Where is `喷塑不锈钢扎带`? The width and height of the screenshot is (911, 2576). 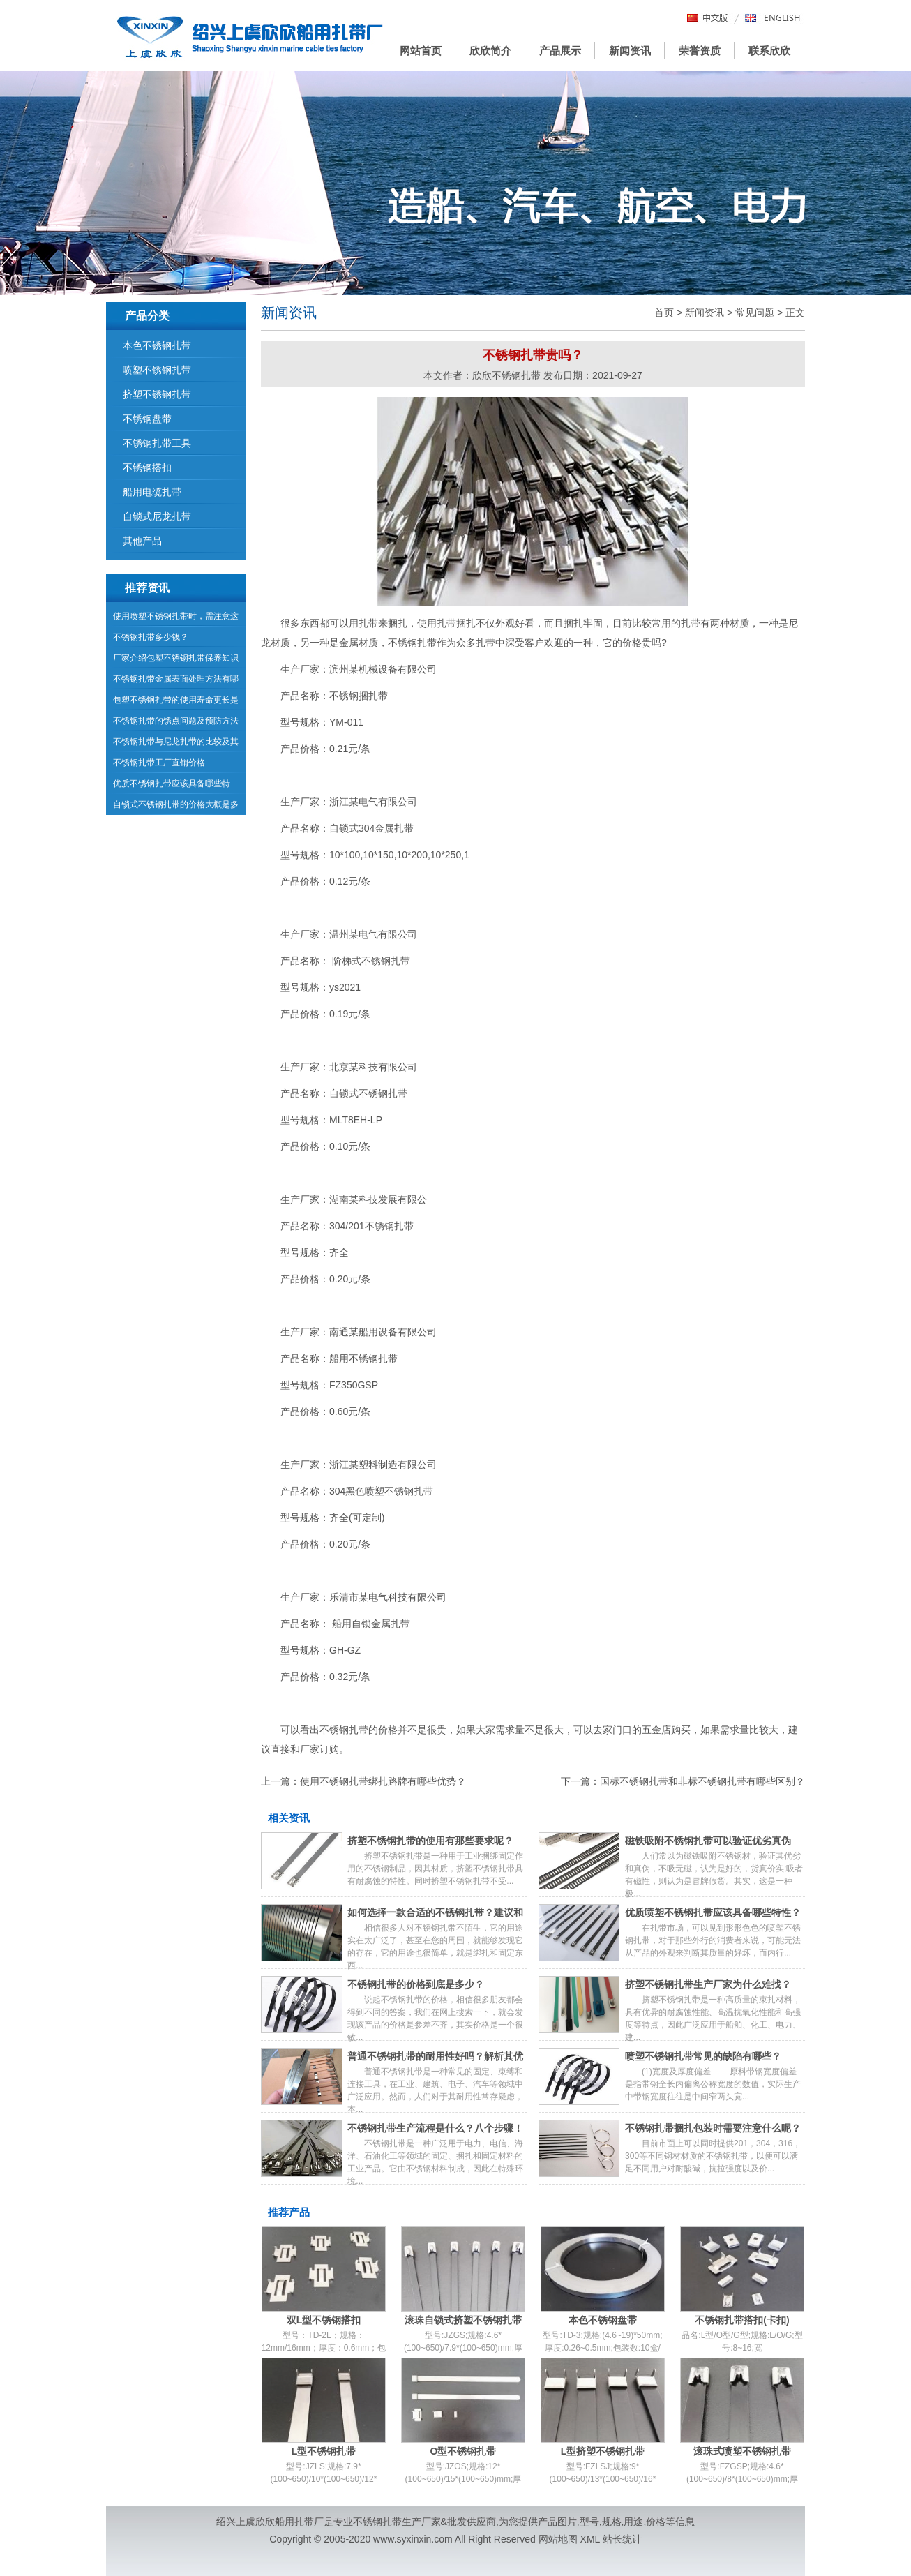
喷塑不锈钢扎带 is located at coordinates (157, 369).